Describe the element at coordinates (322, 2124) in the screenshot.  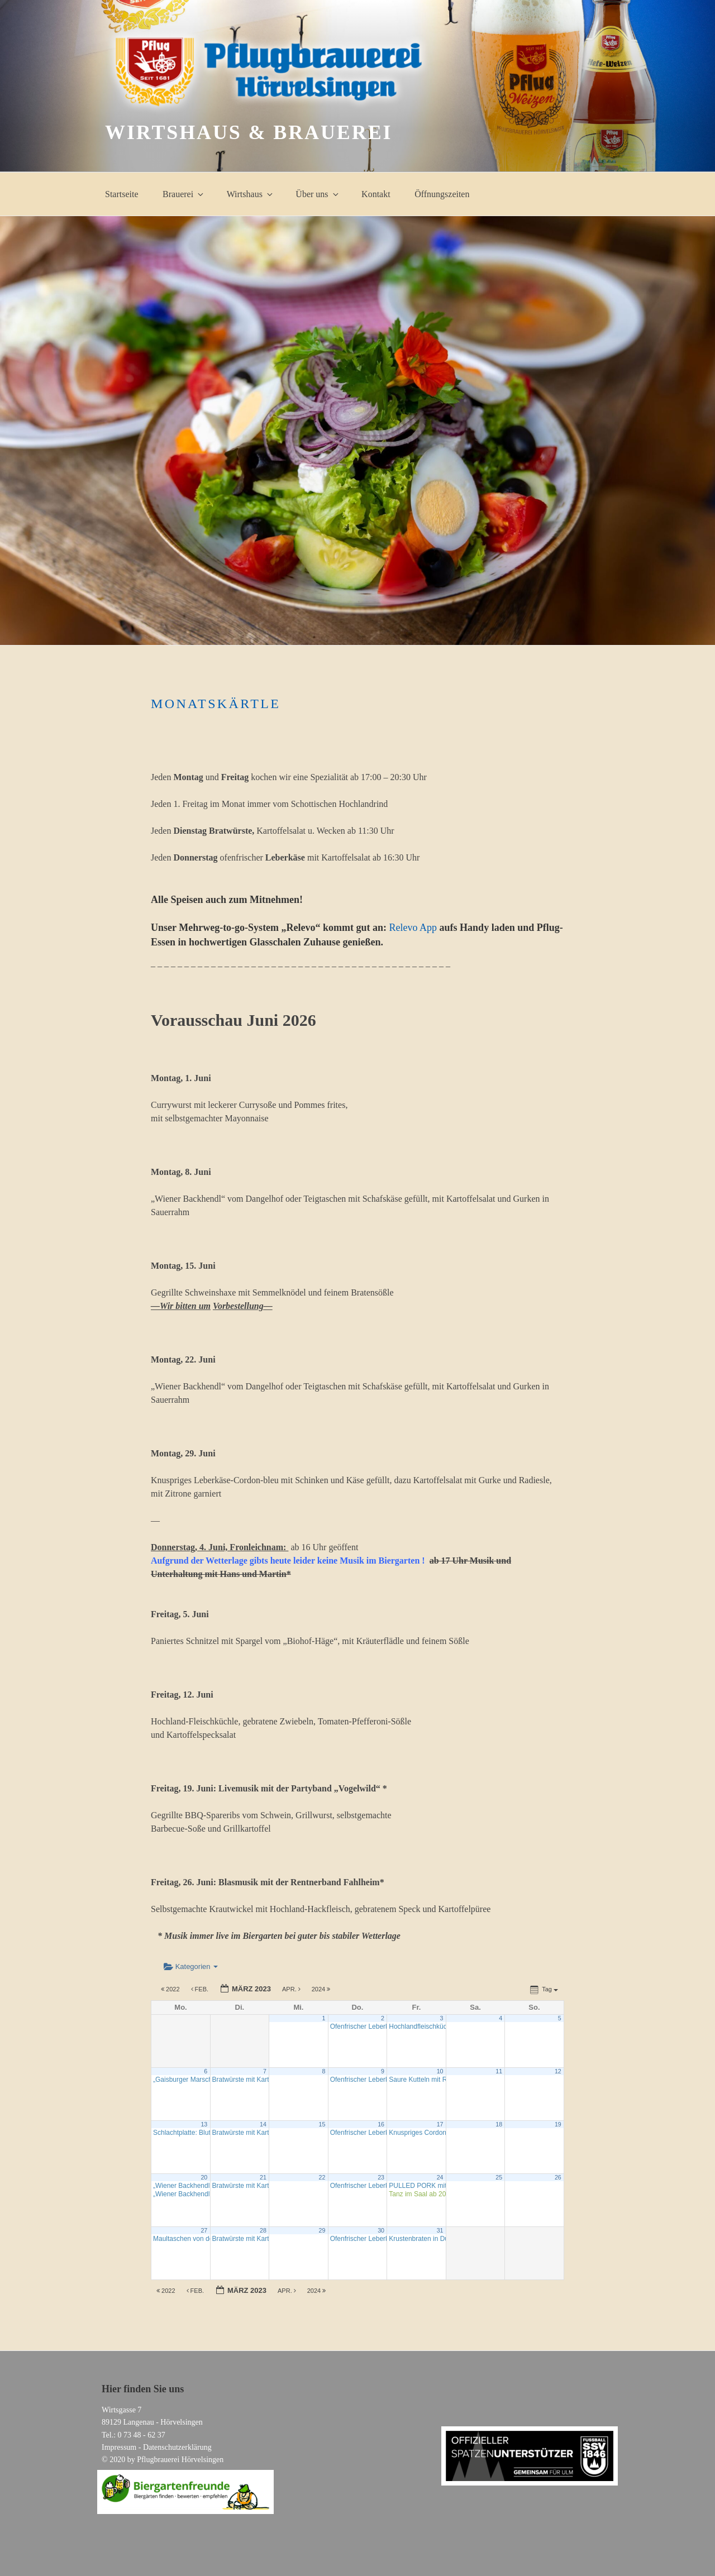
I see `15` at that location.